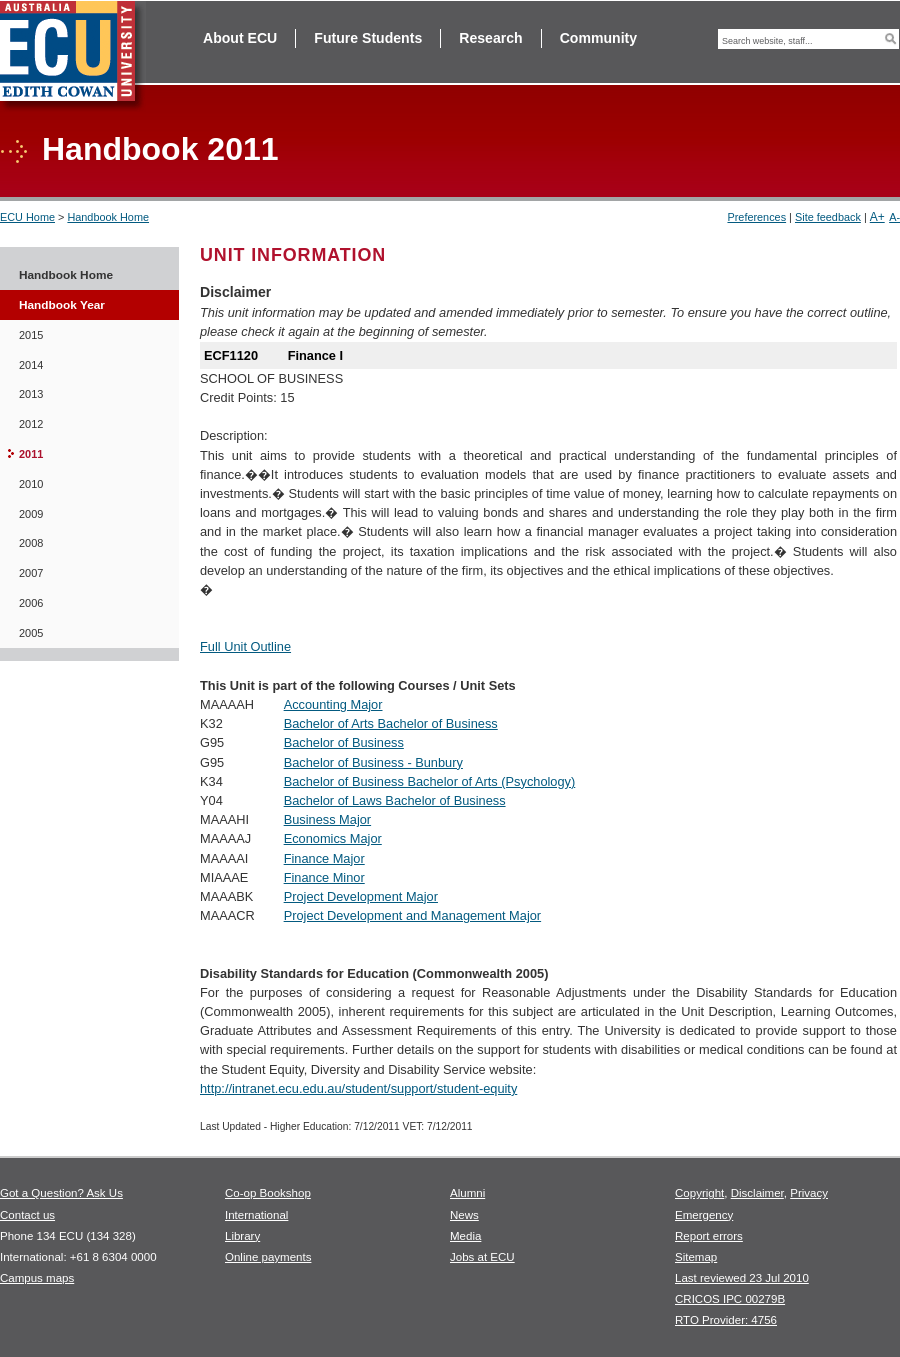 The height and width of the screenshot is (1357, 900). What do you see at coordinates (490, 38) in the screenshot?
I see `Research` at bounding box center [490, 38].